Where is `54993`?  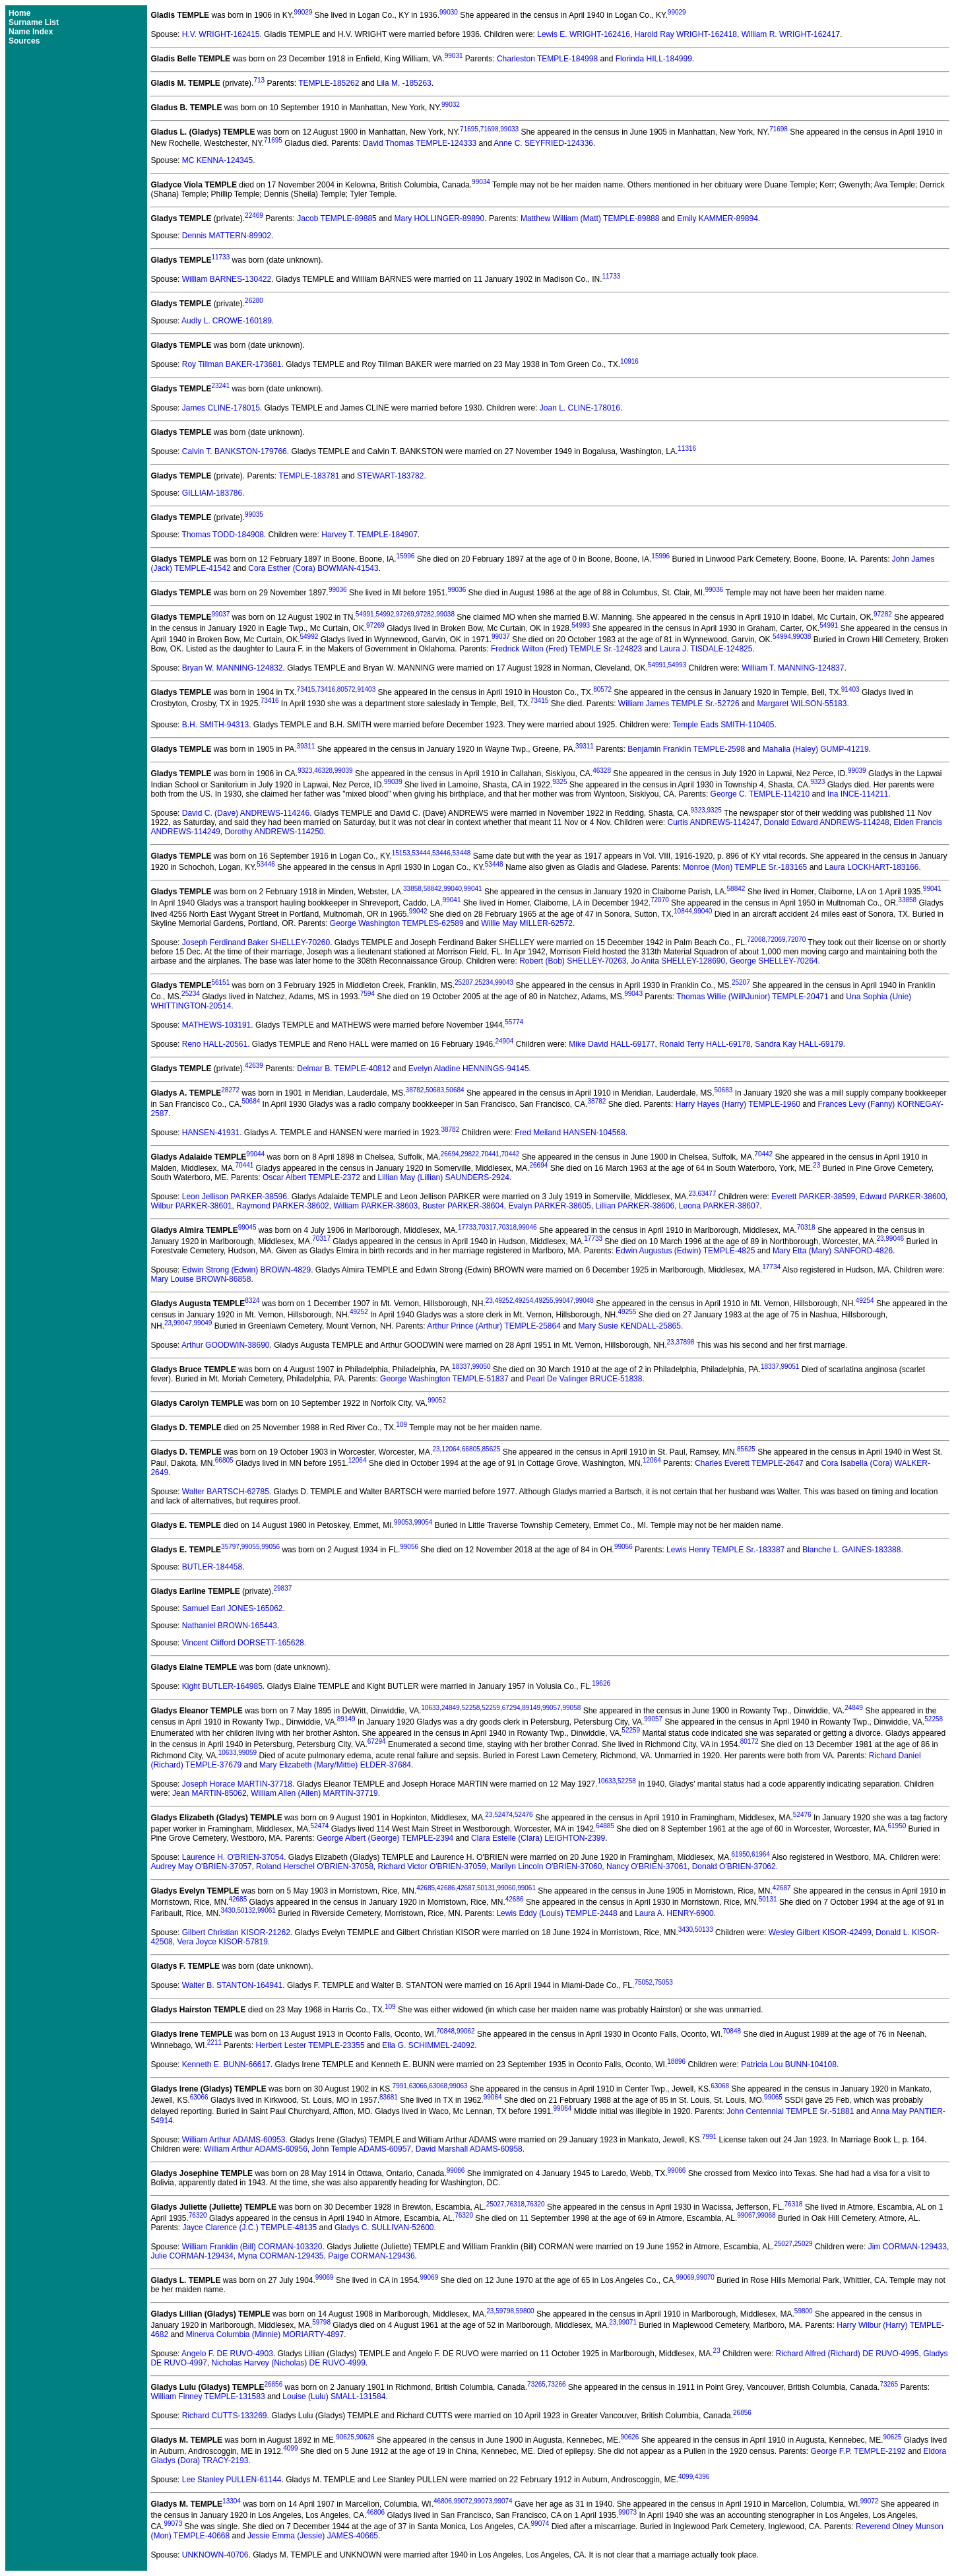 54993 is located at coordinates (580, 625).